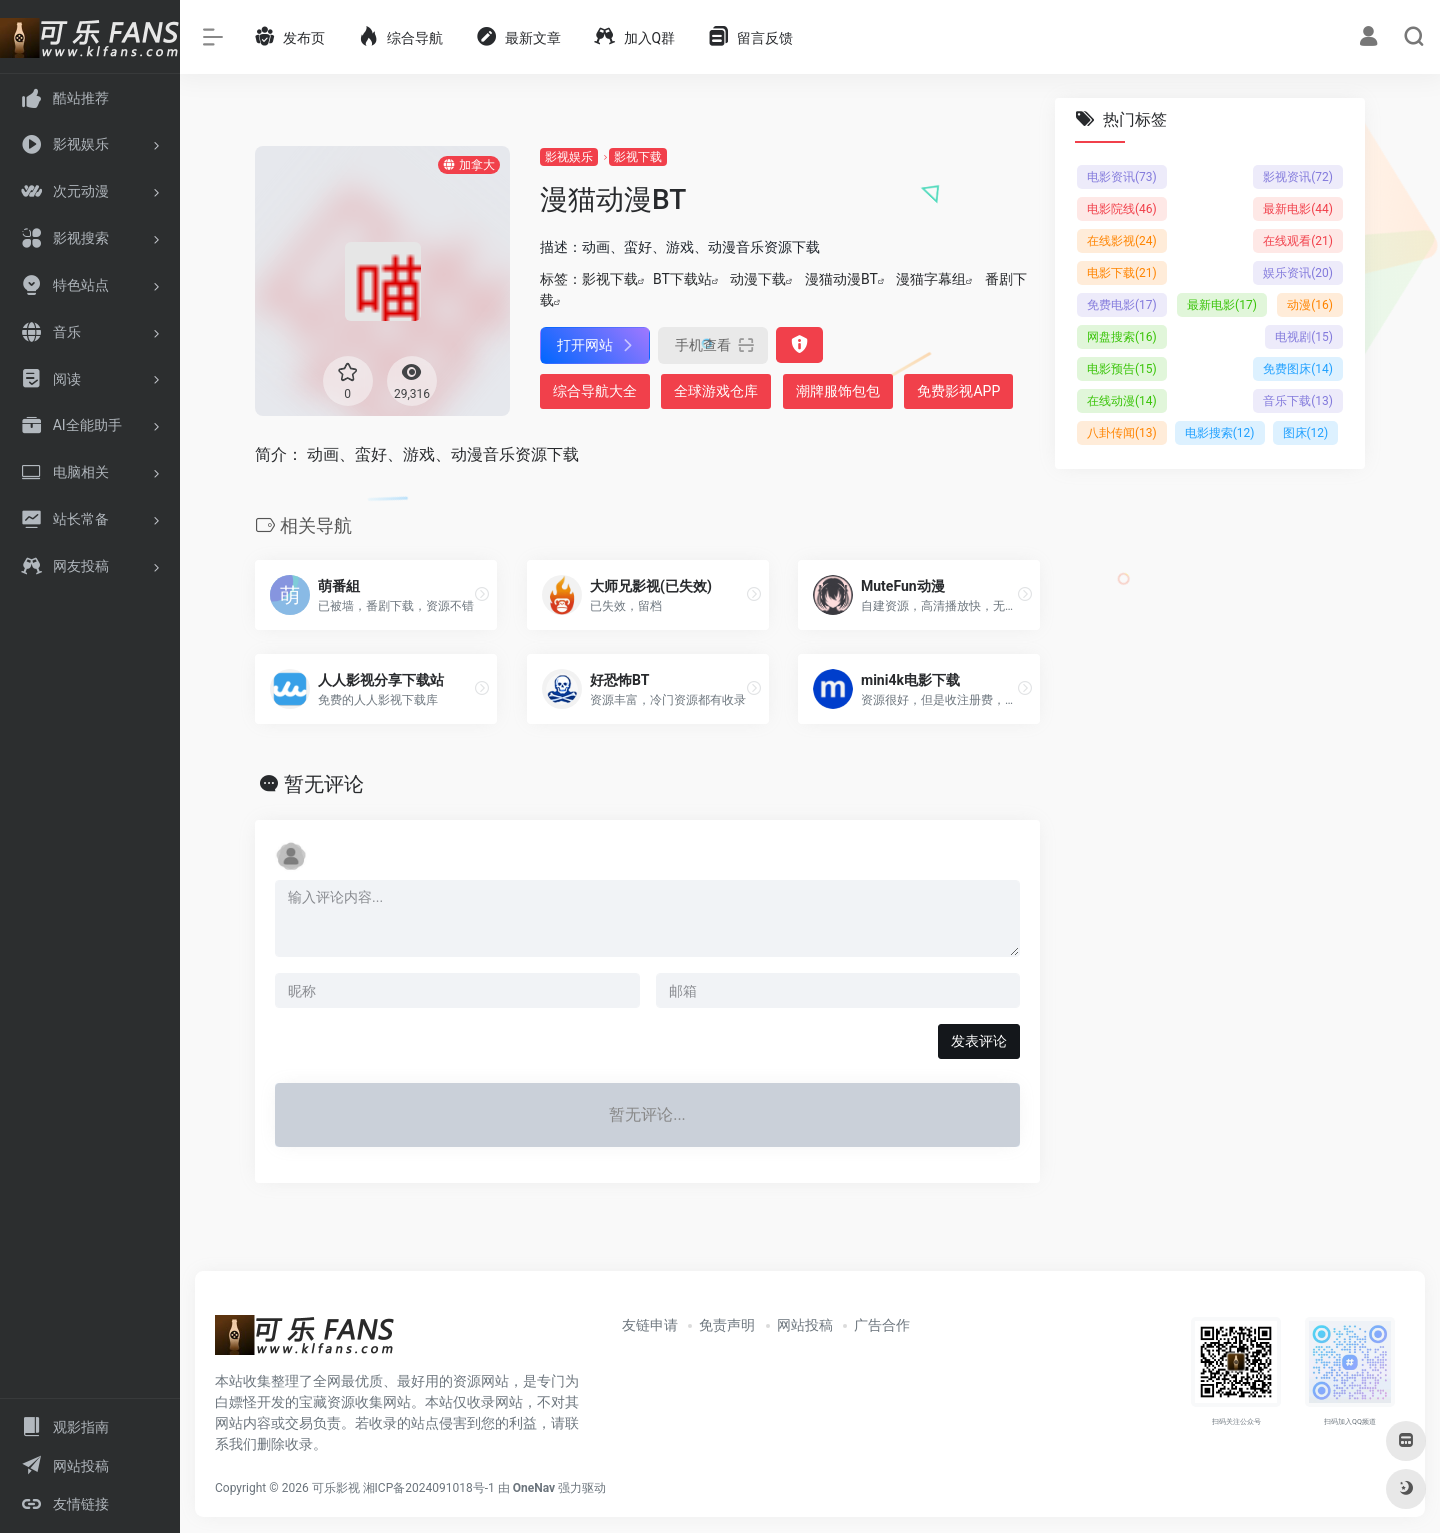 The height and width of the screenshot is (1533, 1440). I want to click on 动漫, so click(1310, 305).